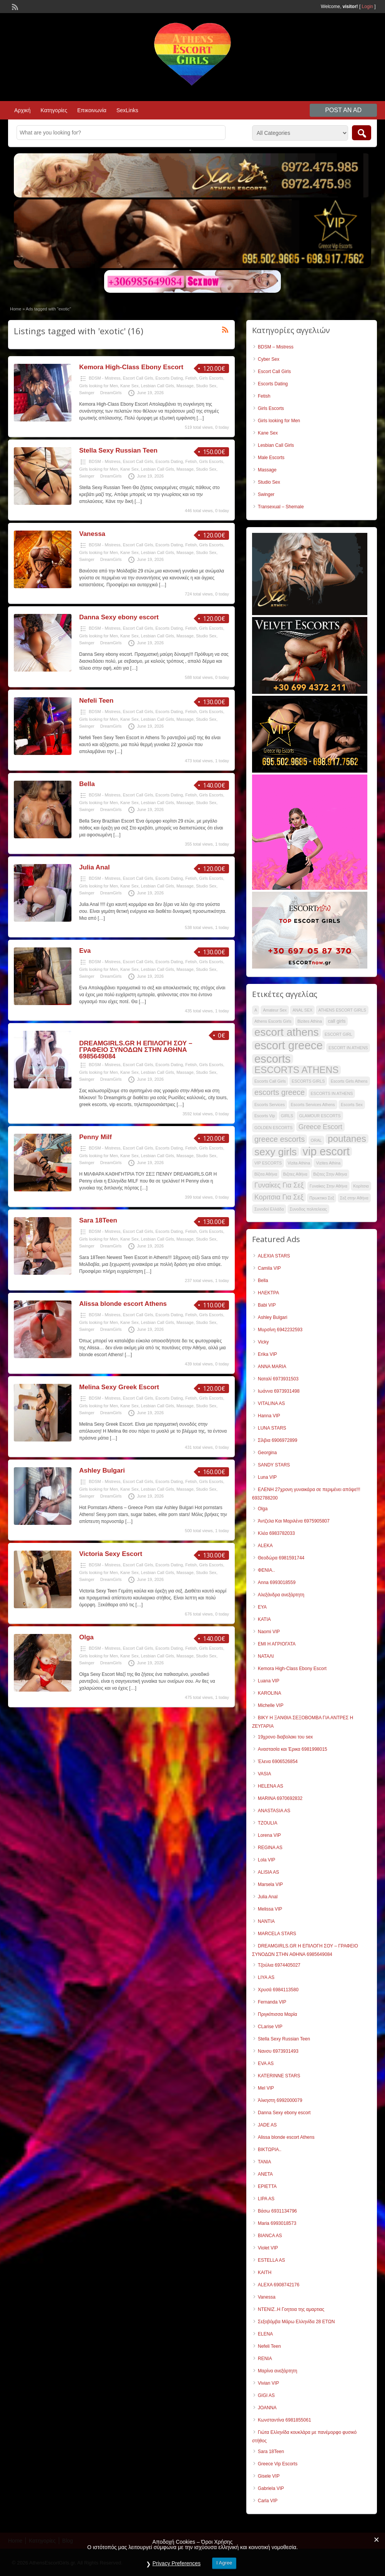  What do you see at coordinates (275, 1151) in the screenshot?
I see `sexy girls [sexy girls (47 items)]` at bounding box center [275, 1151].